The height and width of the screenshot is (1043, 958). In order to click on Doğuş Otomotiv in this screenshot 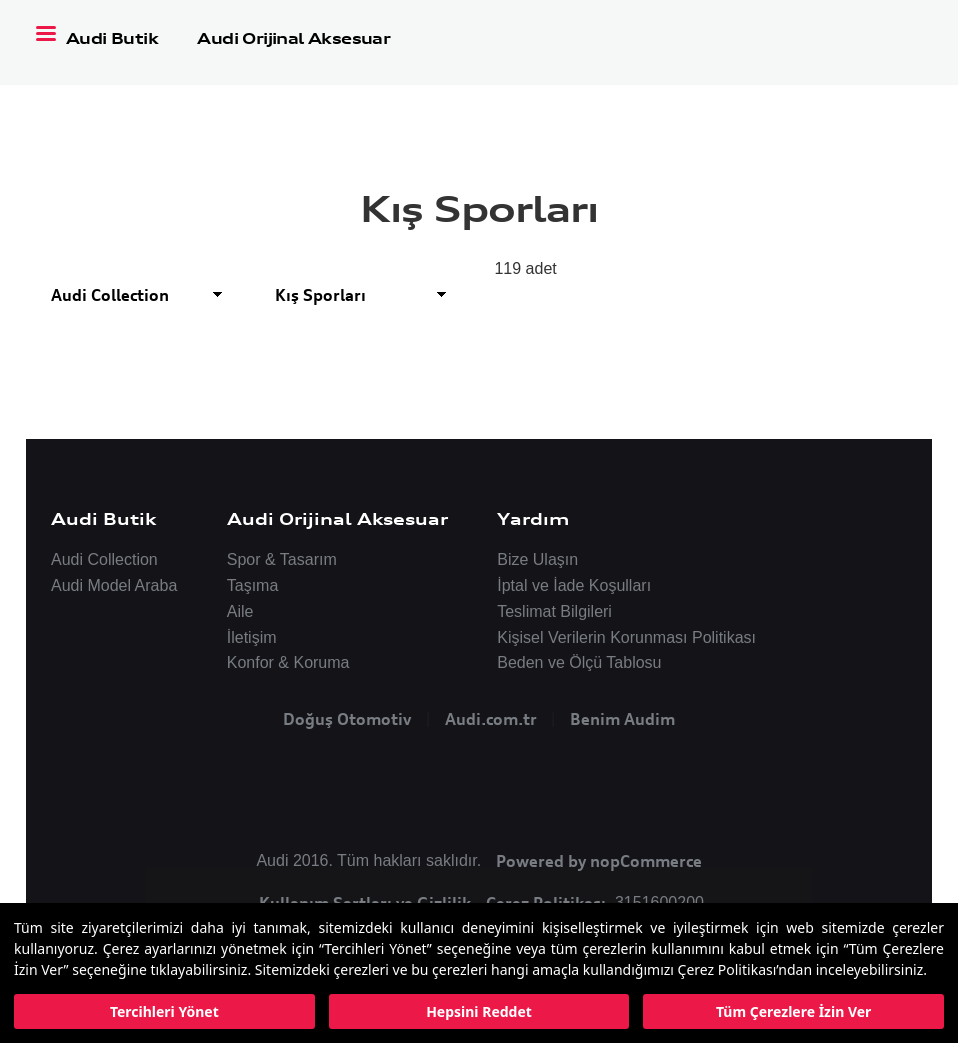, I will do `click(347, 719)`.